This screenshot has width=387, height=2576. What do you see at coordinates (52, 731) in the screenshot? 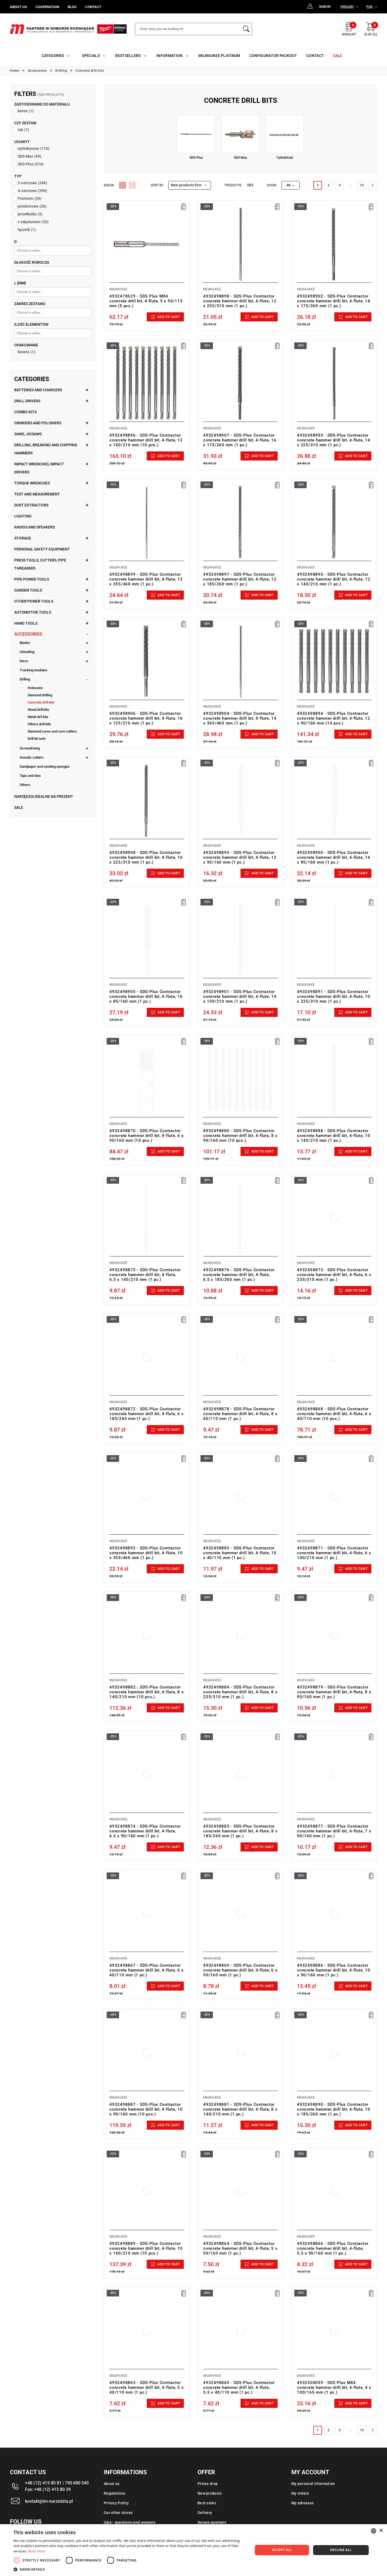
I see `Diamond cores and core cutters` at bounding box center [52, 731].